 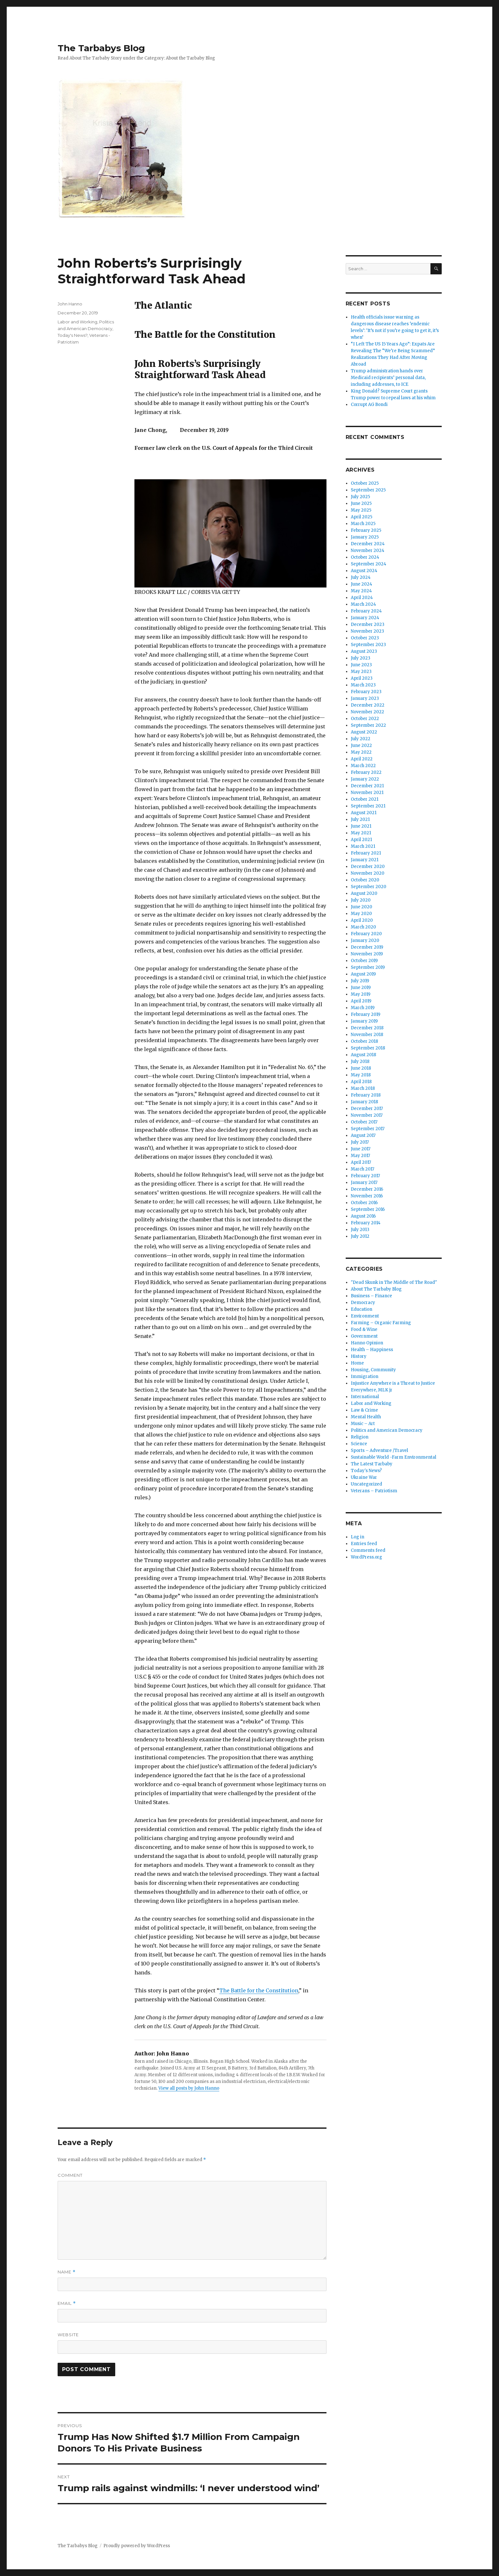 I want to click on March 2018, so click(x=363, y=1088).